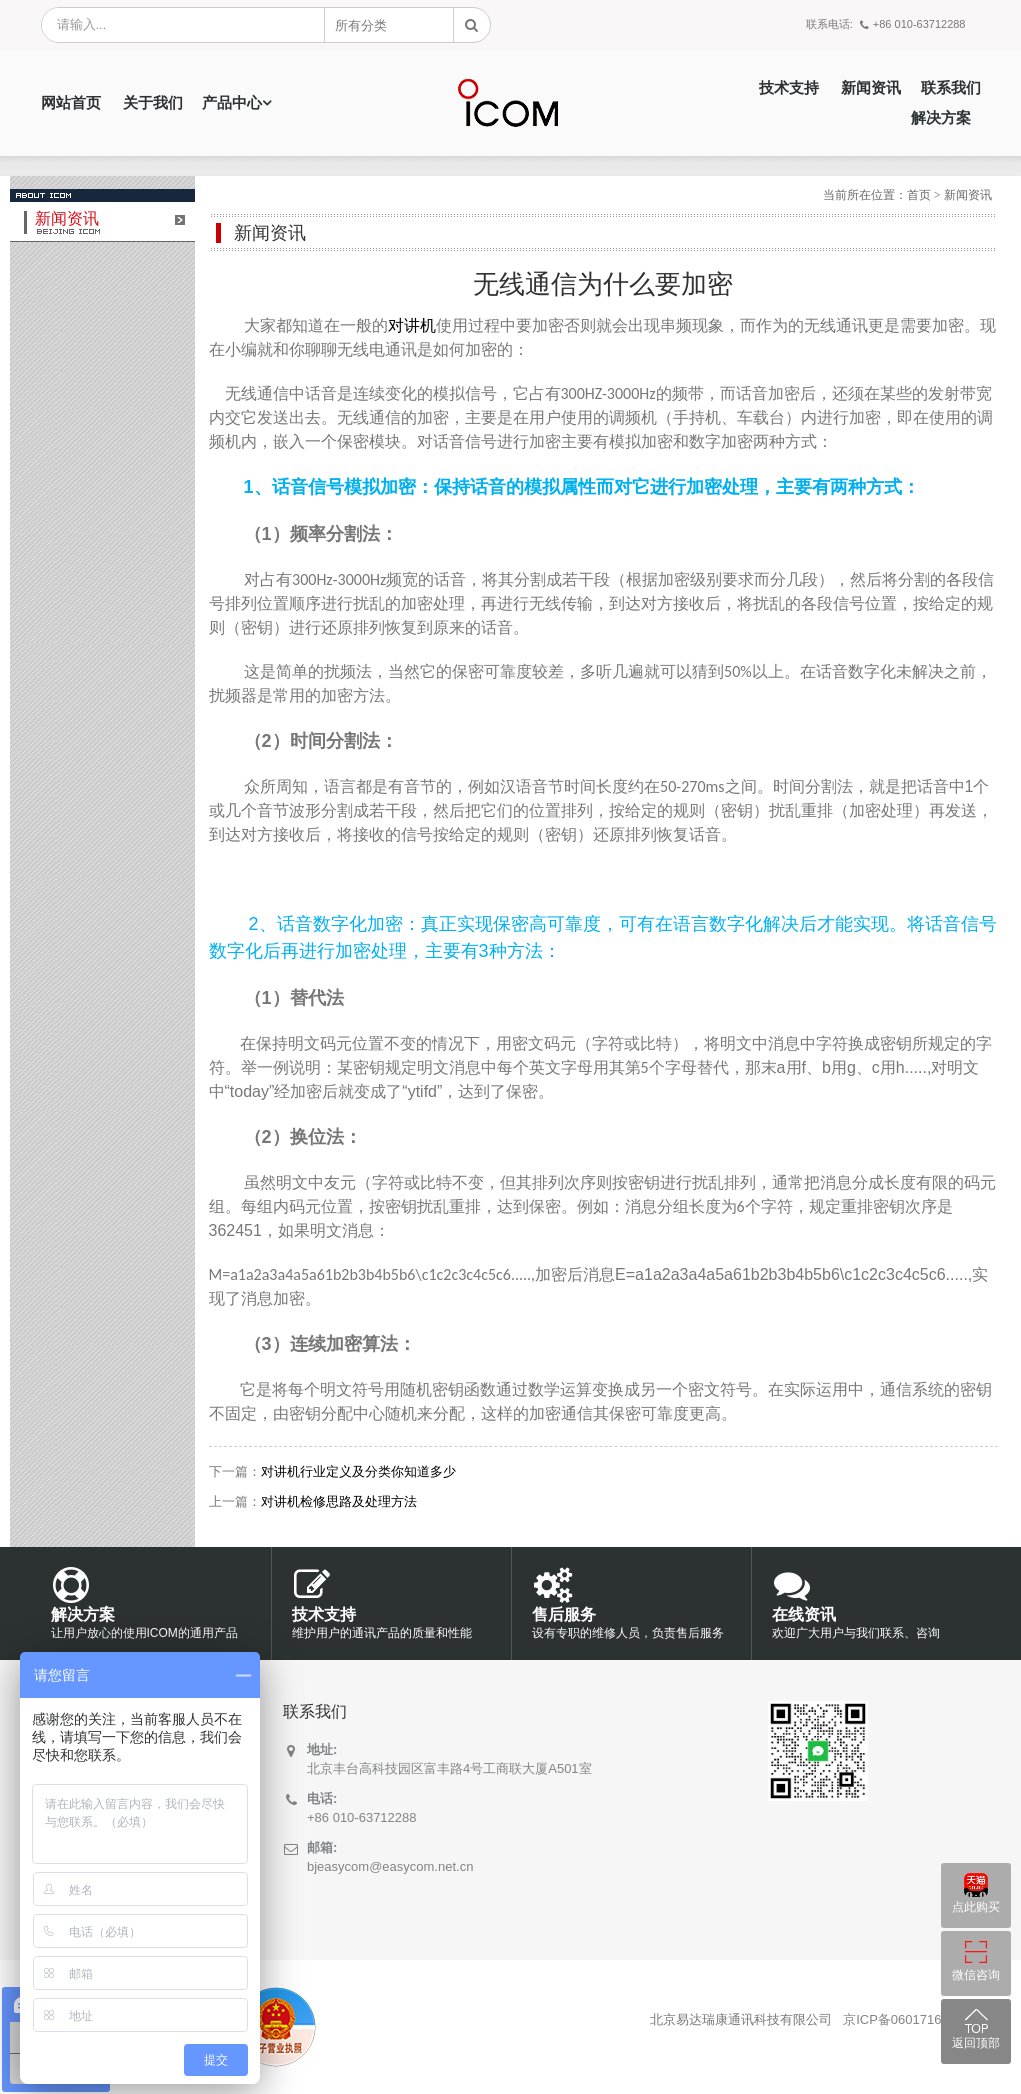 The width and height of the screenshot is (1021, 2094). Describe the element at coordinates (358, 1471) in the screenshot. I see `对讲机行业定义及分类你知道多少` at that location.